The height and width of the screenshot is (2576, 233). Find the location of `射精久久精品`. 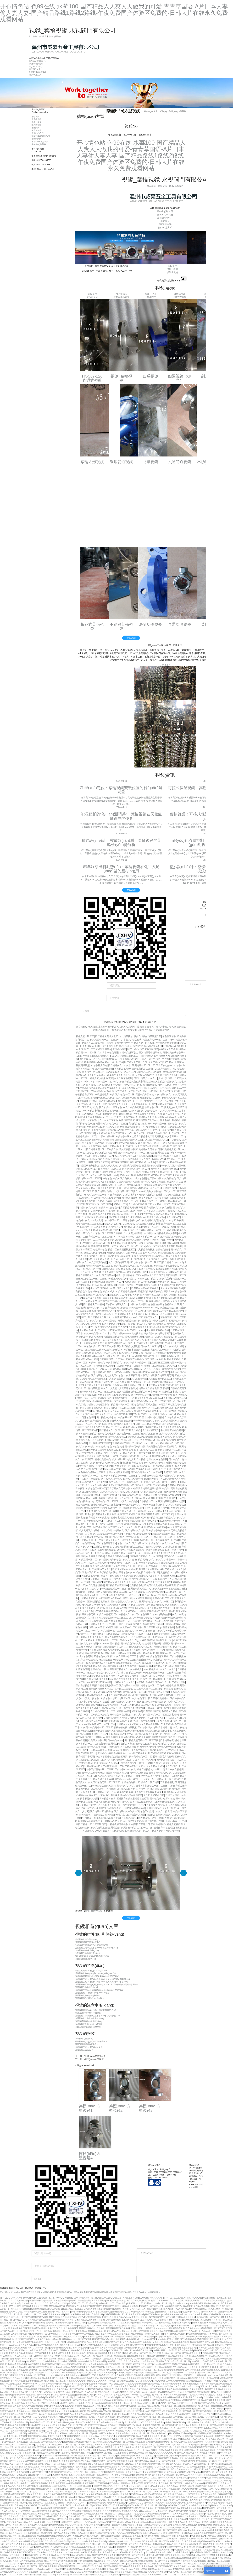

射精久久精品 is located at coordinates (159, 2381).